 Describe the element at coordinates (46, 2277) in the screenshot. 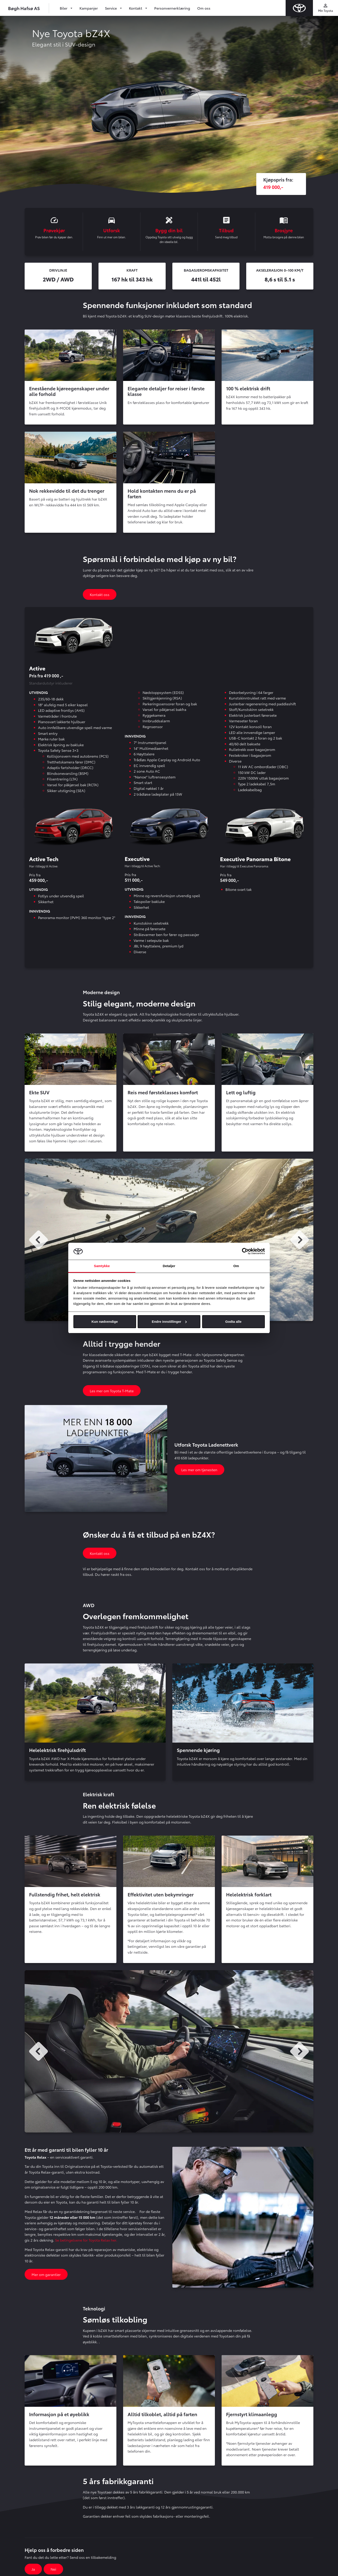

I see `Mer om garantier` at that location.